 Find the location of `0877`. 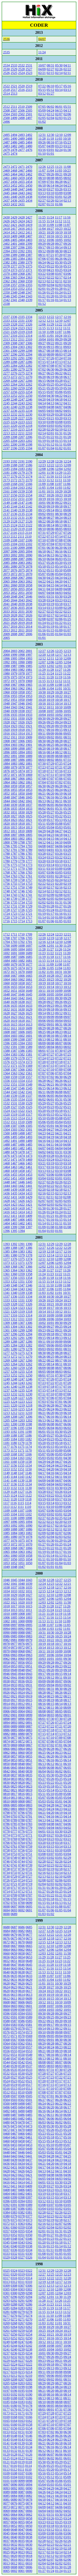

0877 is located at coordinates (14, 1737).